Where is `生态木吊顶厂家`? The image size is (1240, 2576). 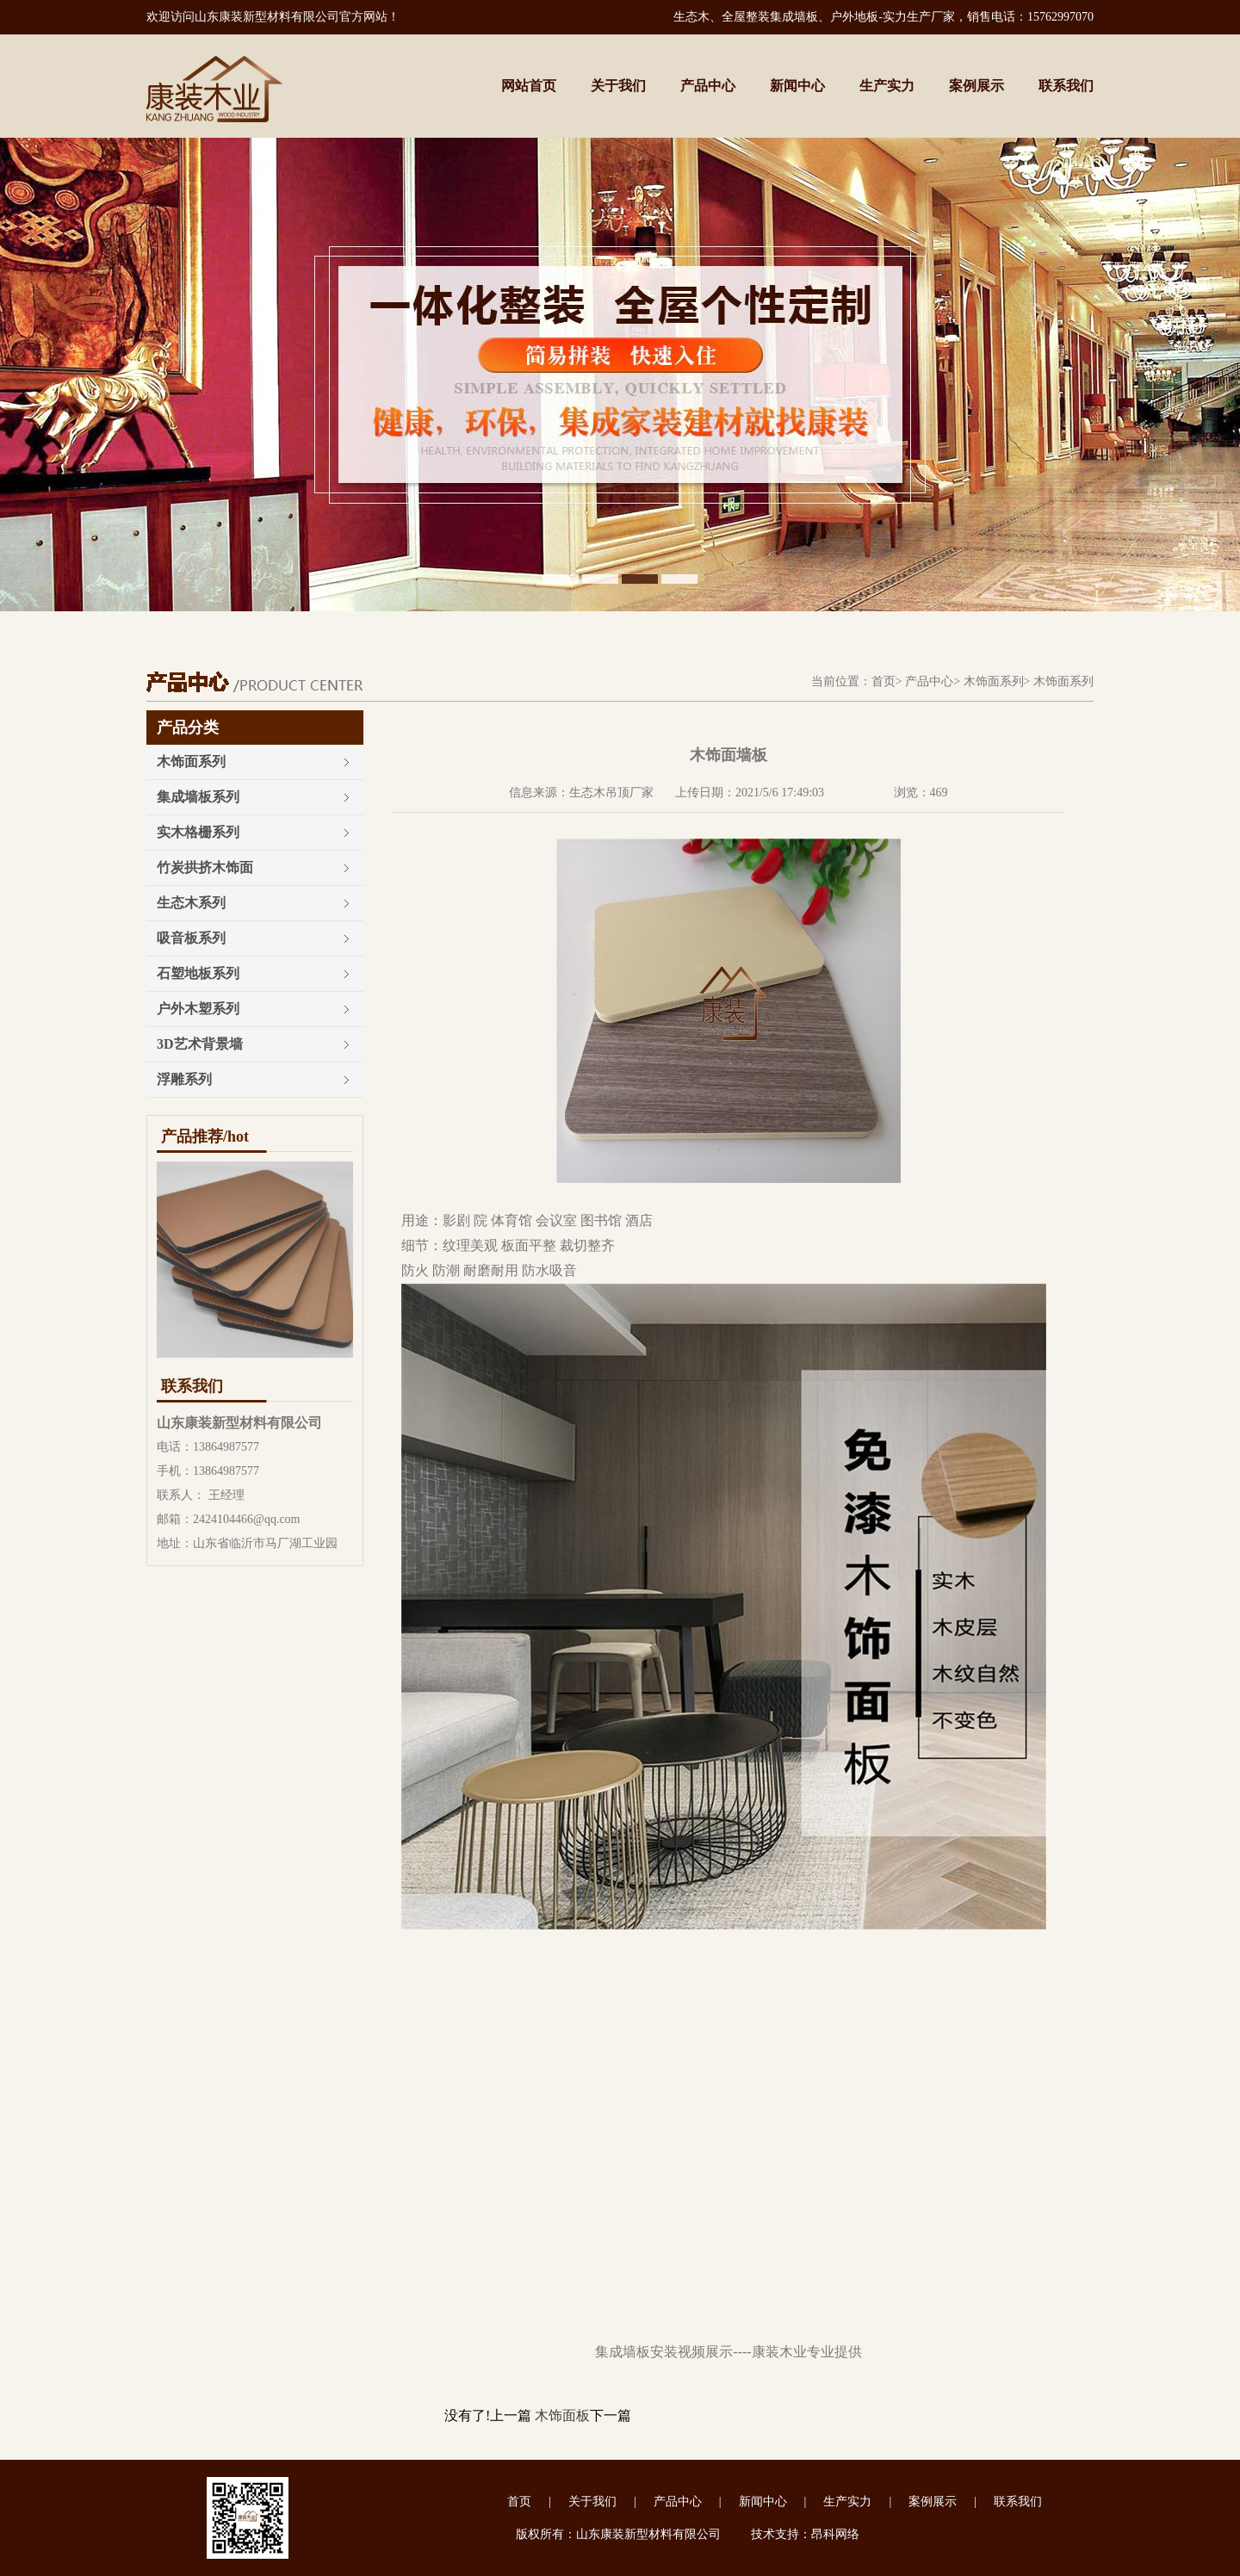 生态木吊顶厂家 is located at coordinates (611, 792).